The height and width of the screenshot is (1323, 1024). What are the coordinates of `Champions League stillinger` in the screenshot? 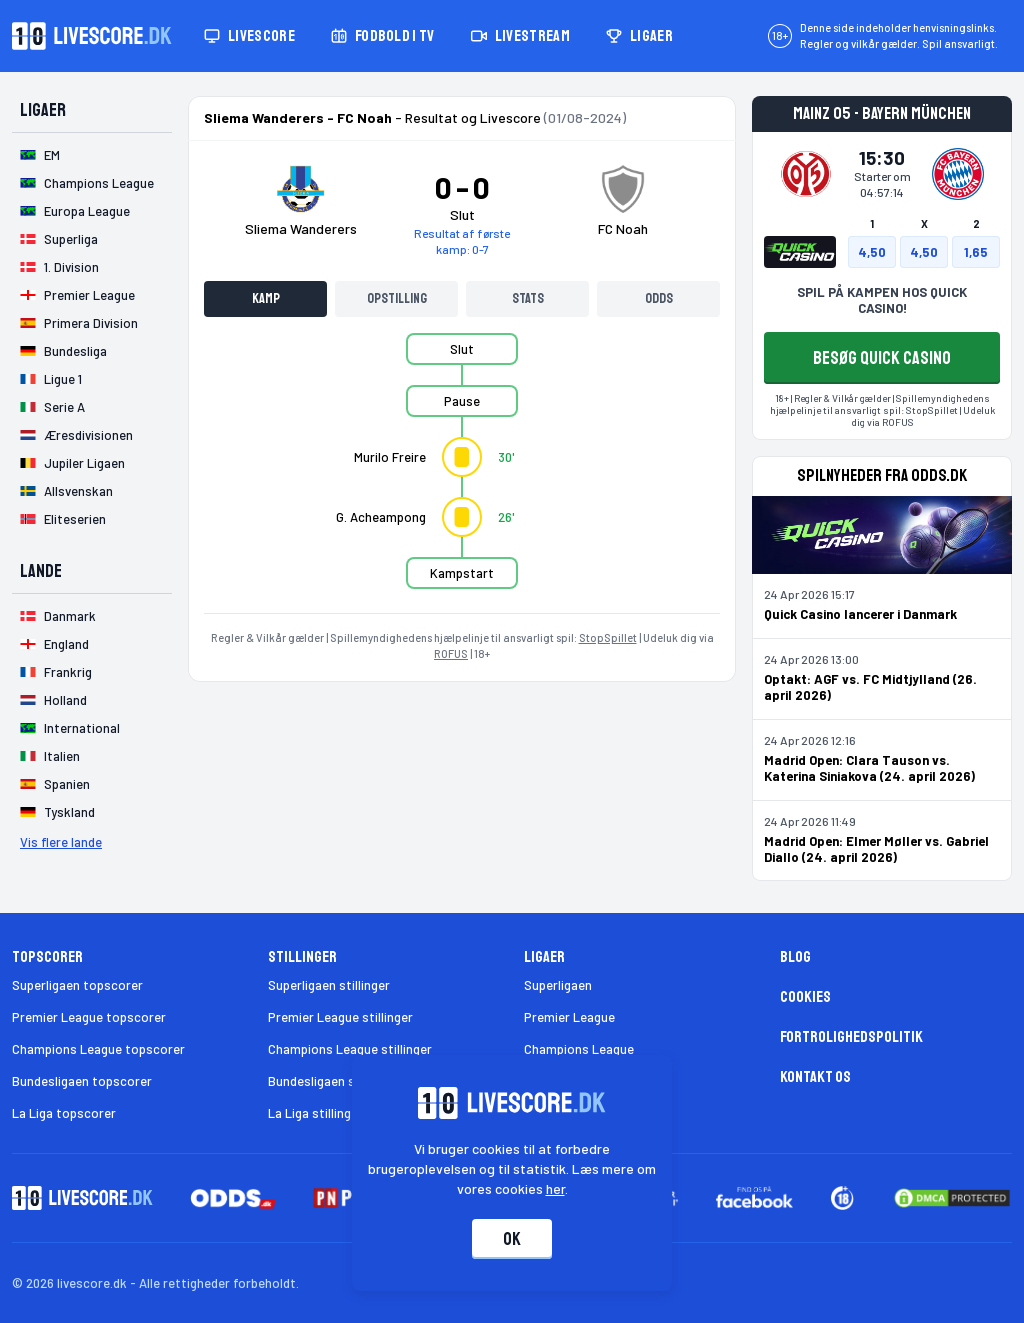 It's located at (350, 1049).